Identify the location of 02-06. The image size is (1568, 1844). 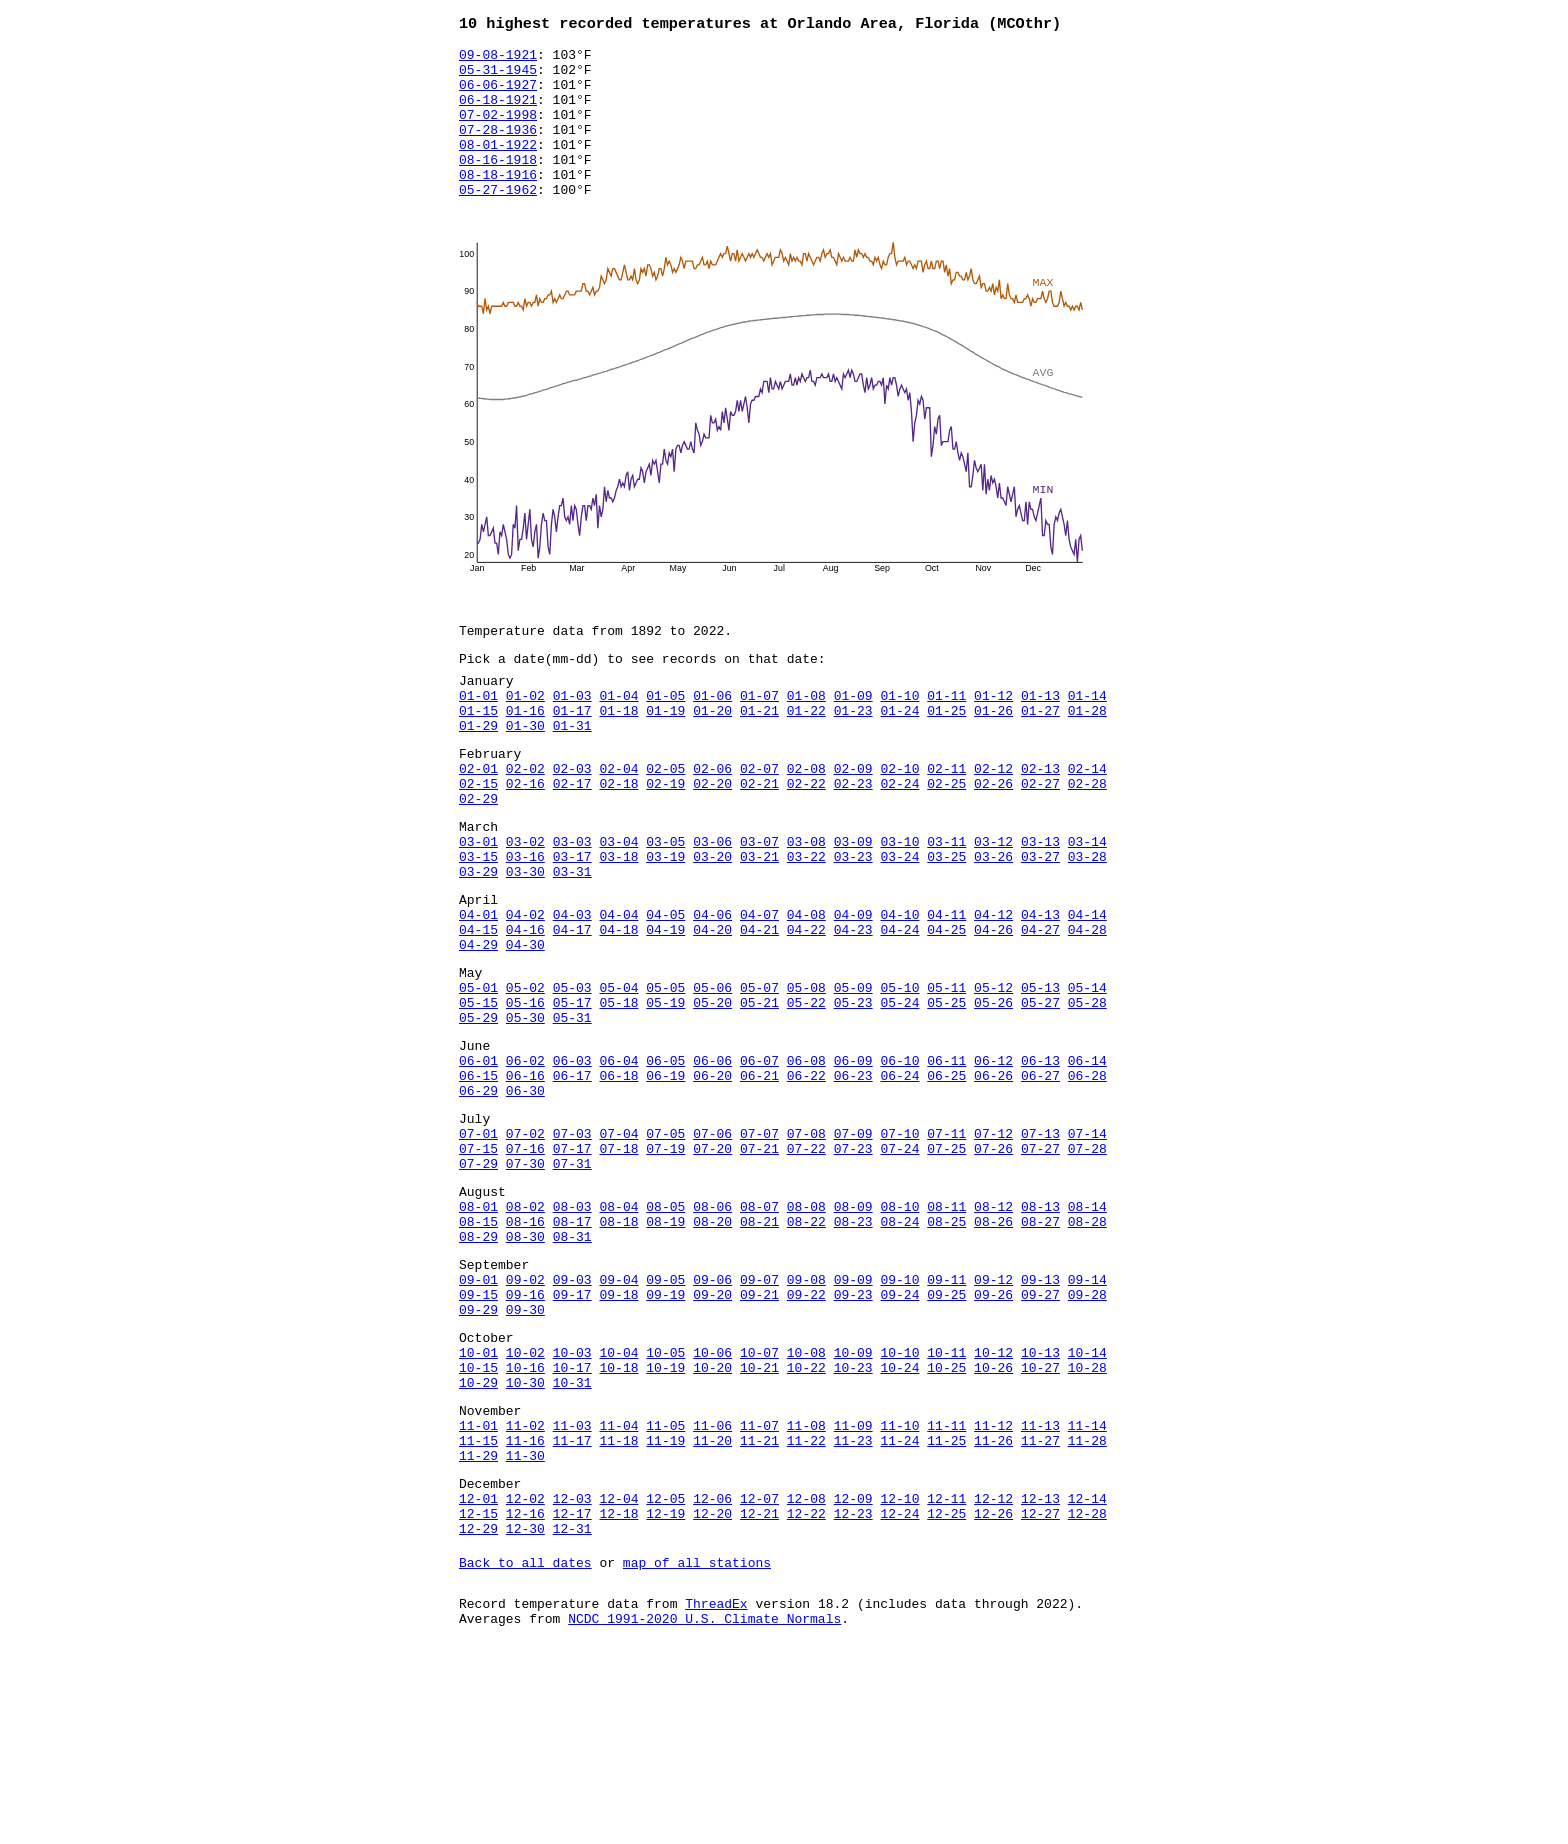
(712, 824).